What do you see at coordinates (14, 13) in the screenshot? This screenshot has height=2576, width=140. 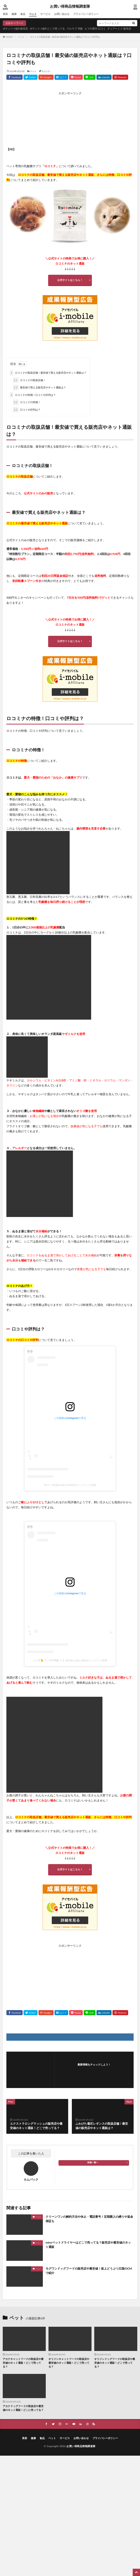 I see `健康` at bounding box center [14, 13].